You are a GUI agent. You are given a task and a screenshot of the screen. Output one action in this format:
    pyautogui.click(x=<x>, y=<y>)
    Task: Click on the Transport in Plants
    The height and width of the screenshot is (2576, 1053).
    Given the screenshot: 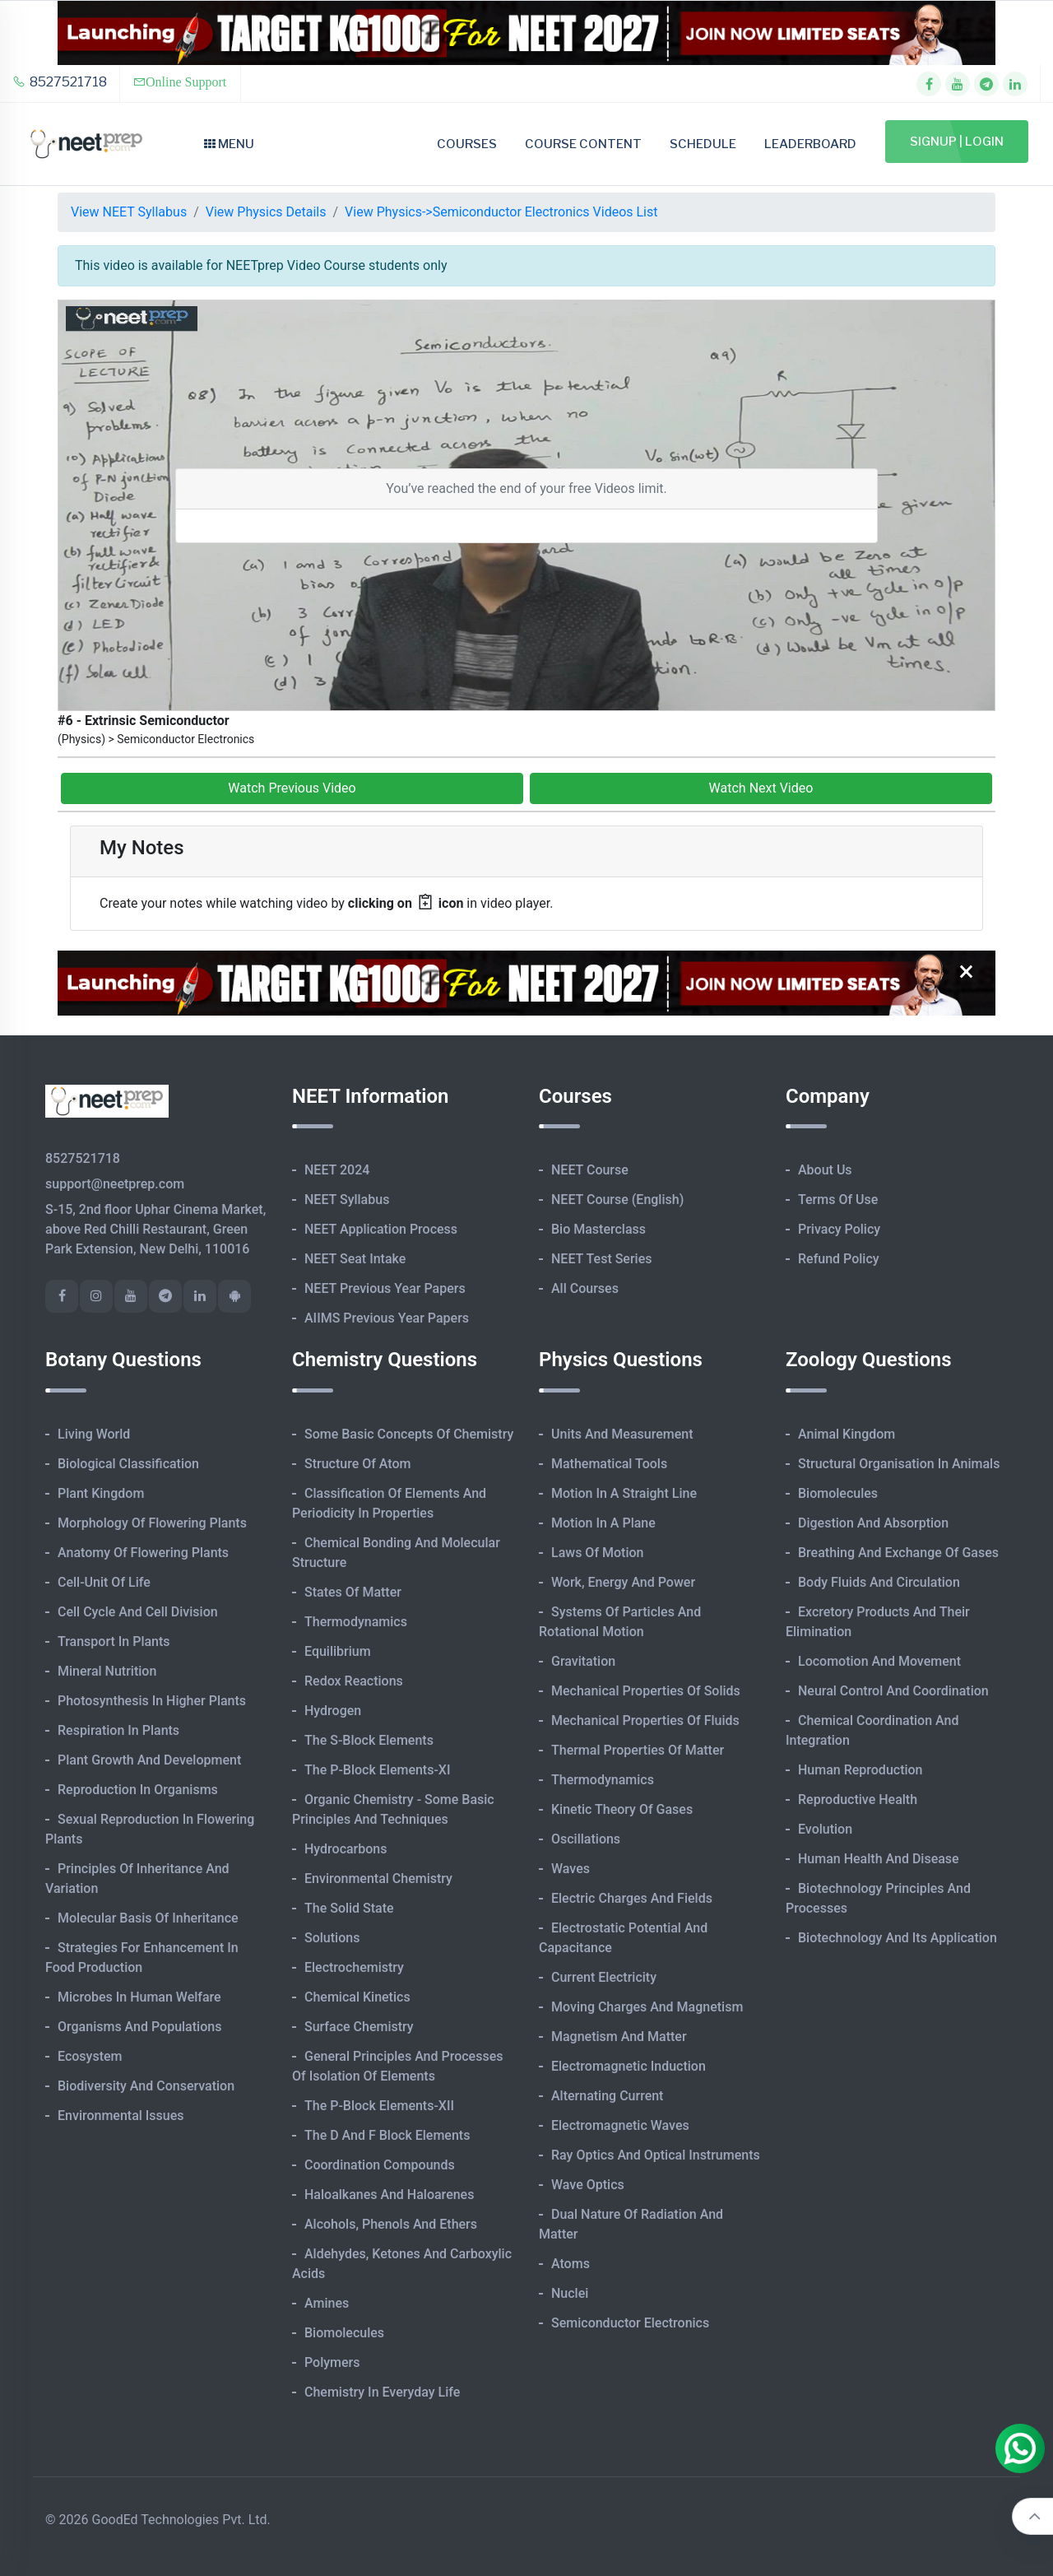 What is the action you would take?
    pyautogui.click(x=114, y=1641)
    